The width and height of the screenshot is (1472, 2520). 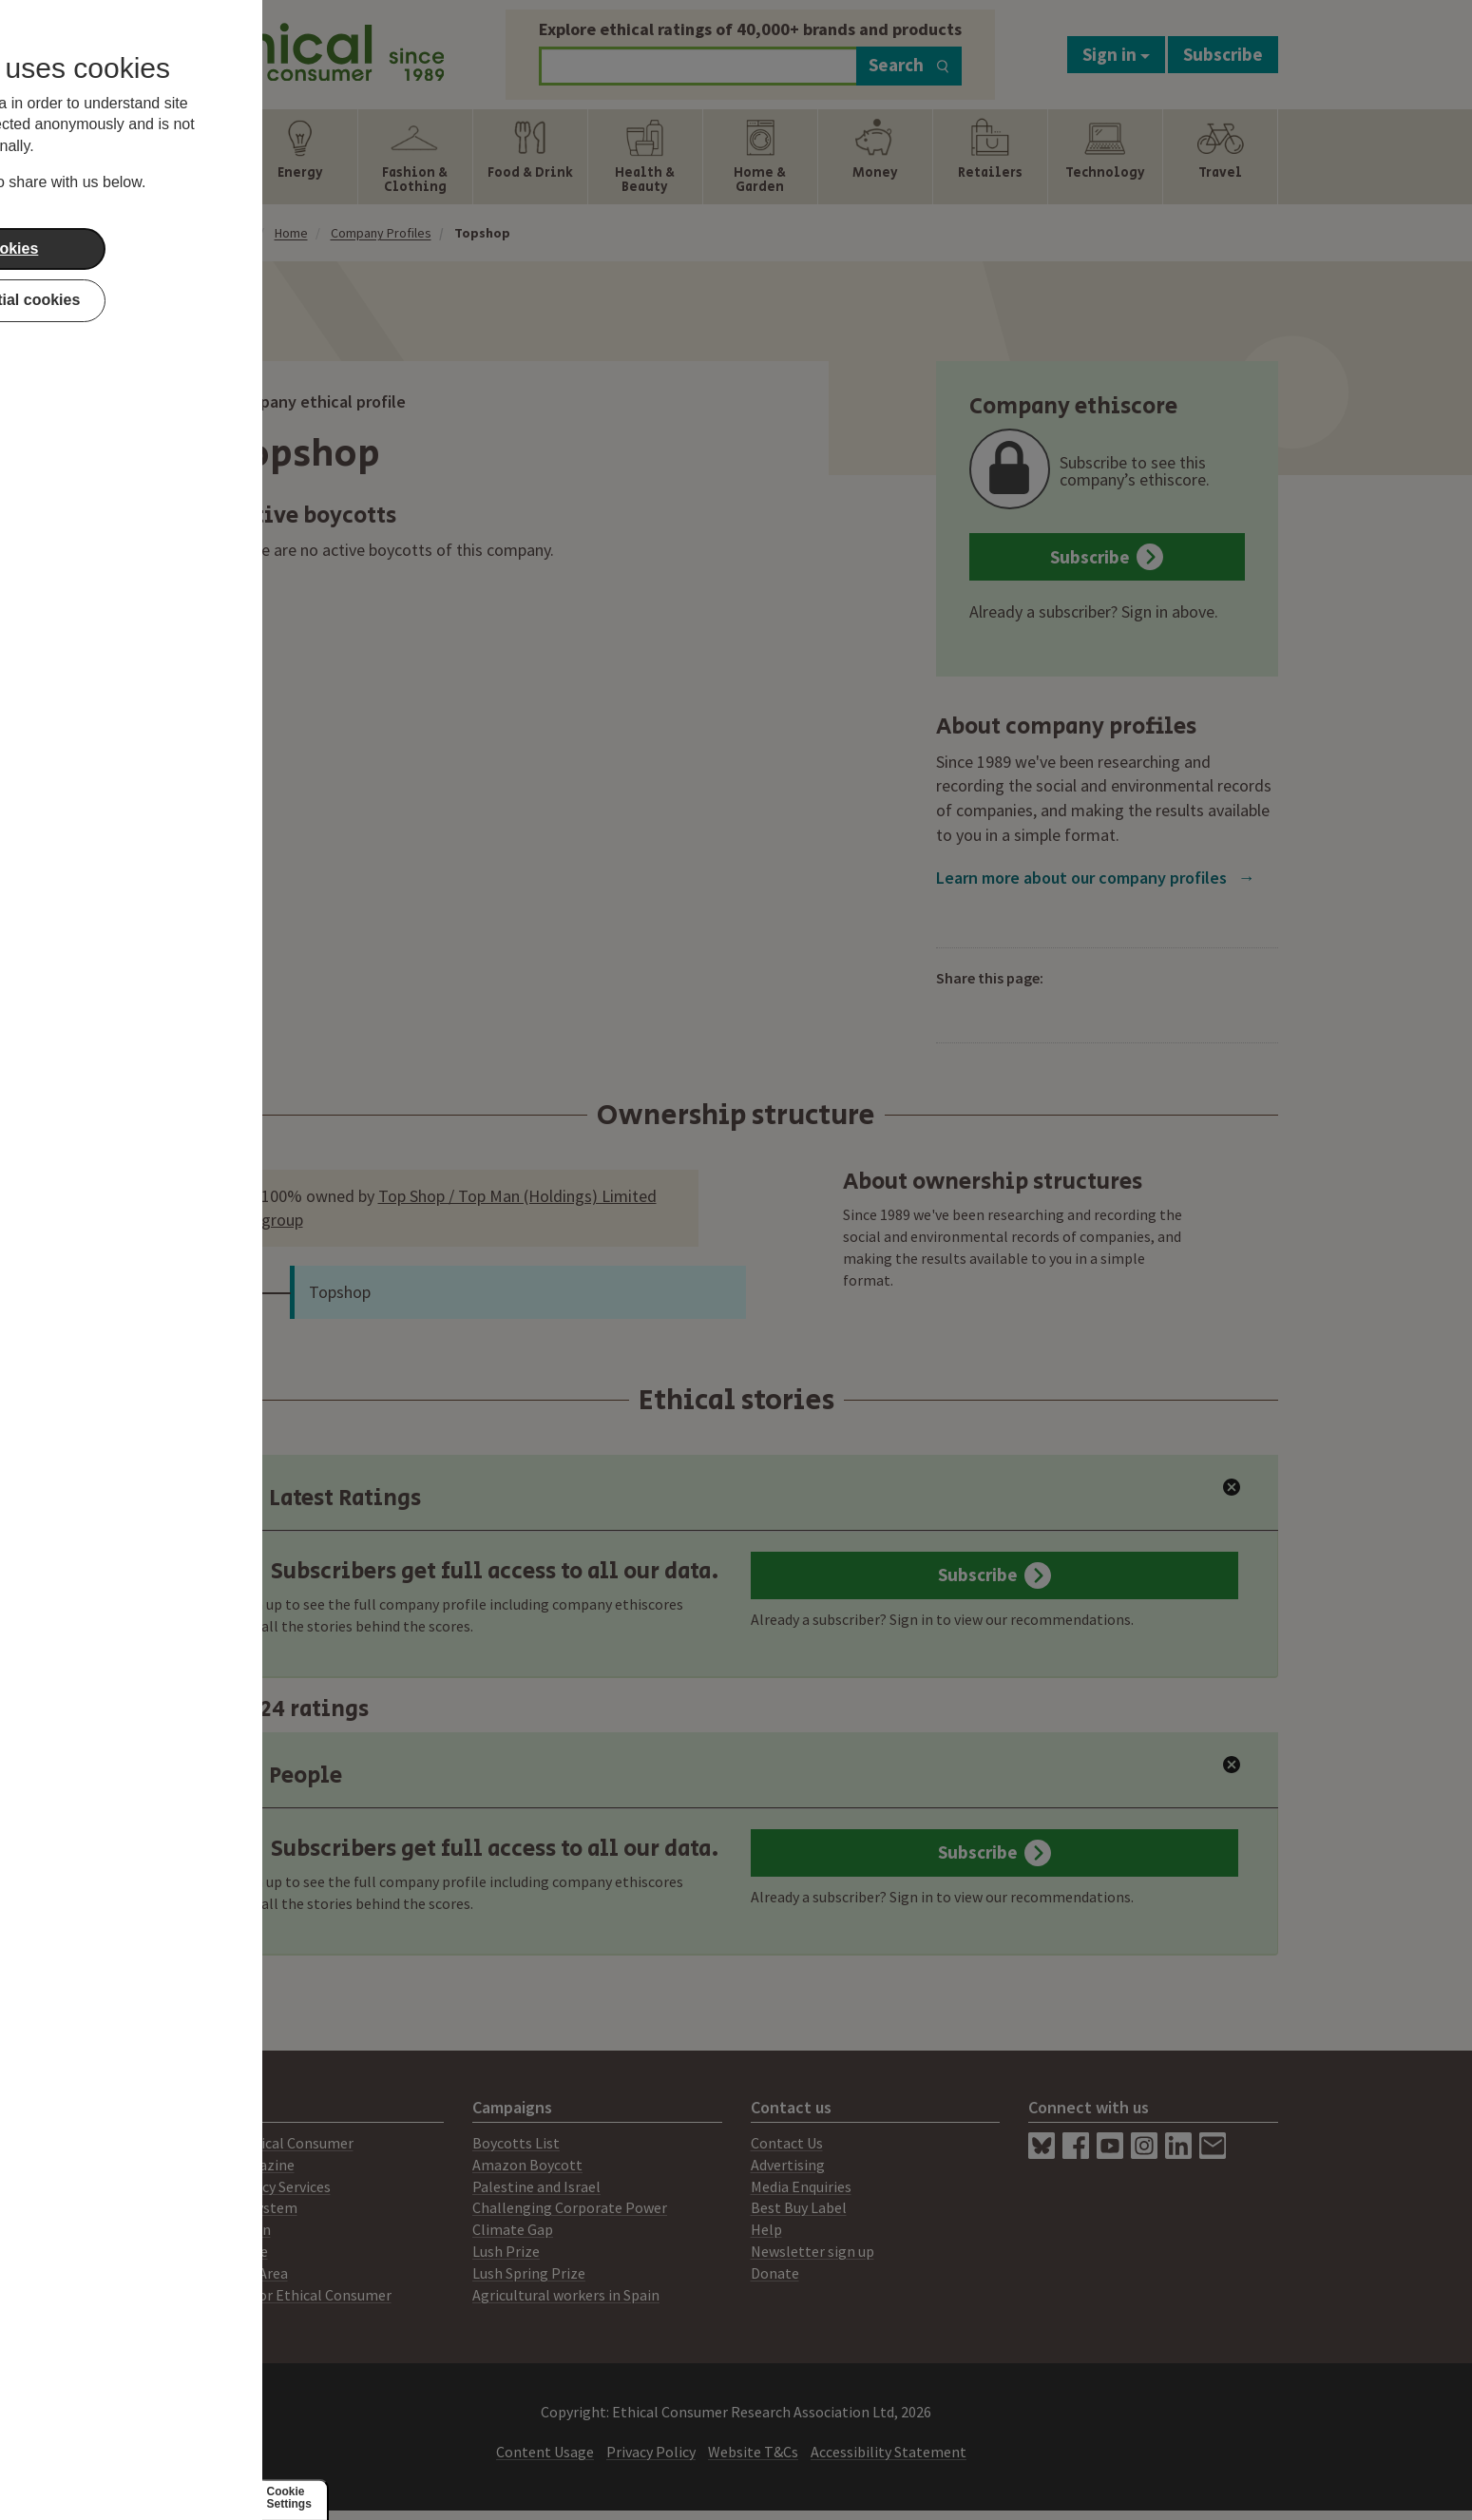 I want to click on Our Mission, so click(x=233, y=2229).